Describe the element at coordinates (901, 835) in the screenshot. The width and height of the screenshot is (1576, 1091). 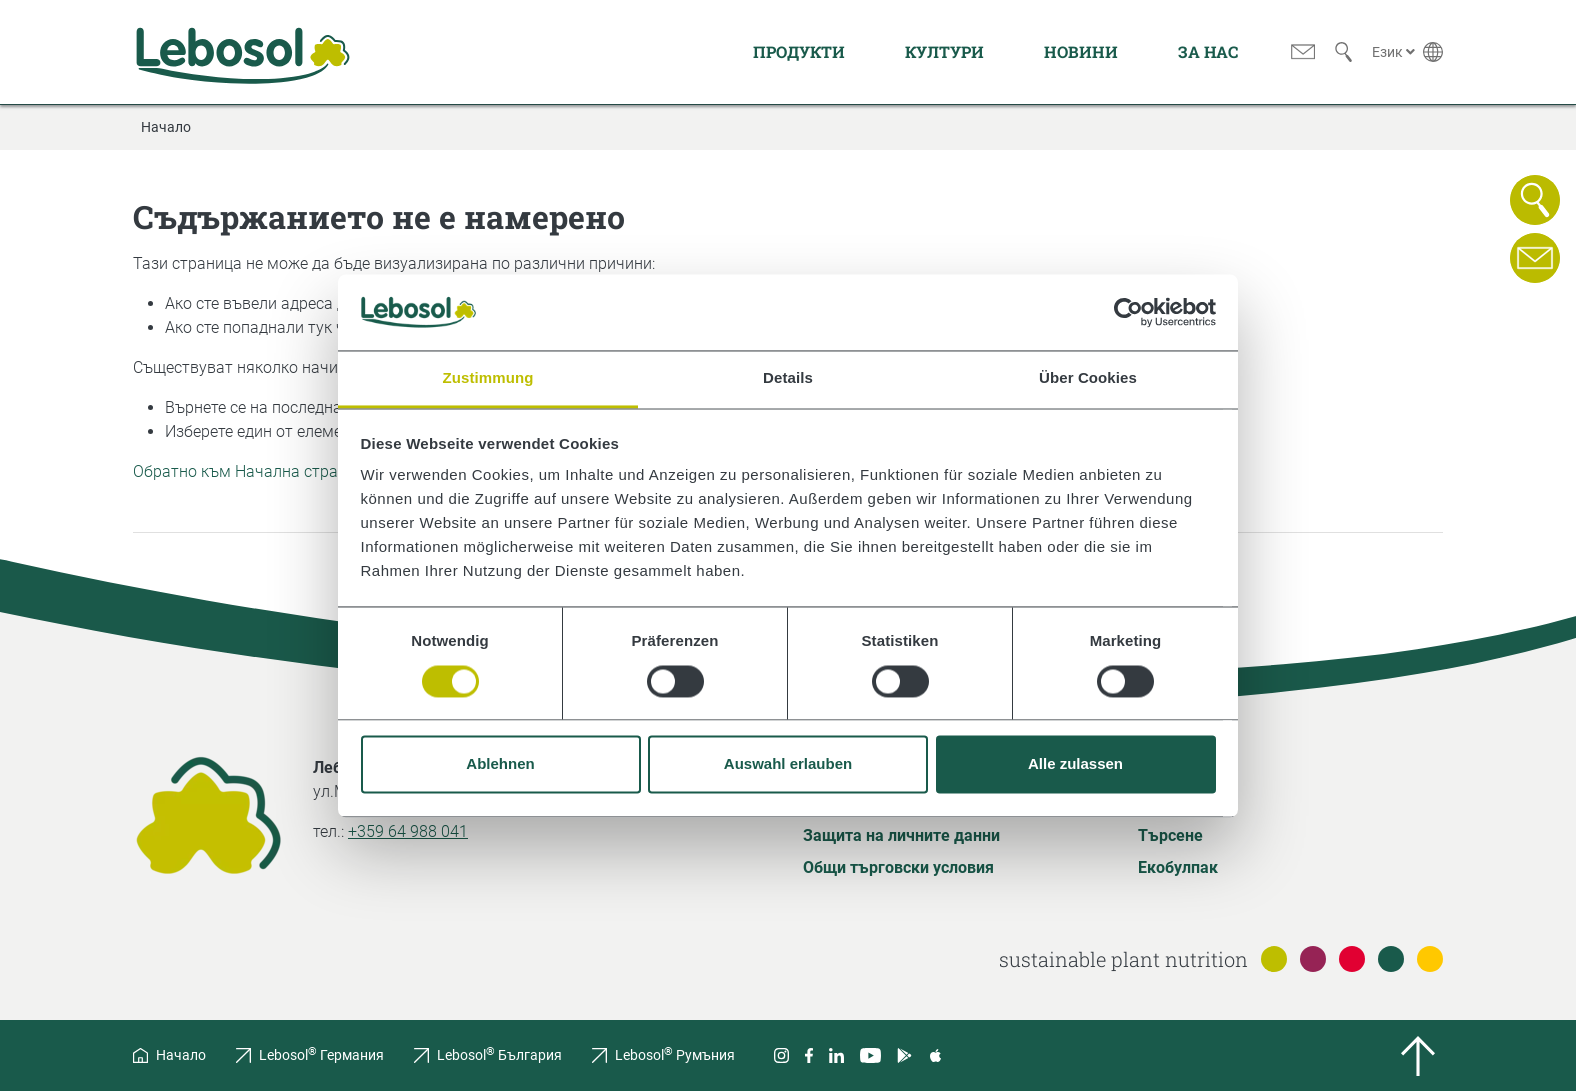
I see `Защита на личните данни` at that location.